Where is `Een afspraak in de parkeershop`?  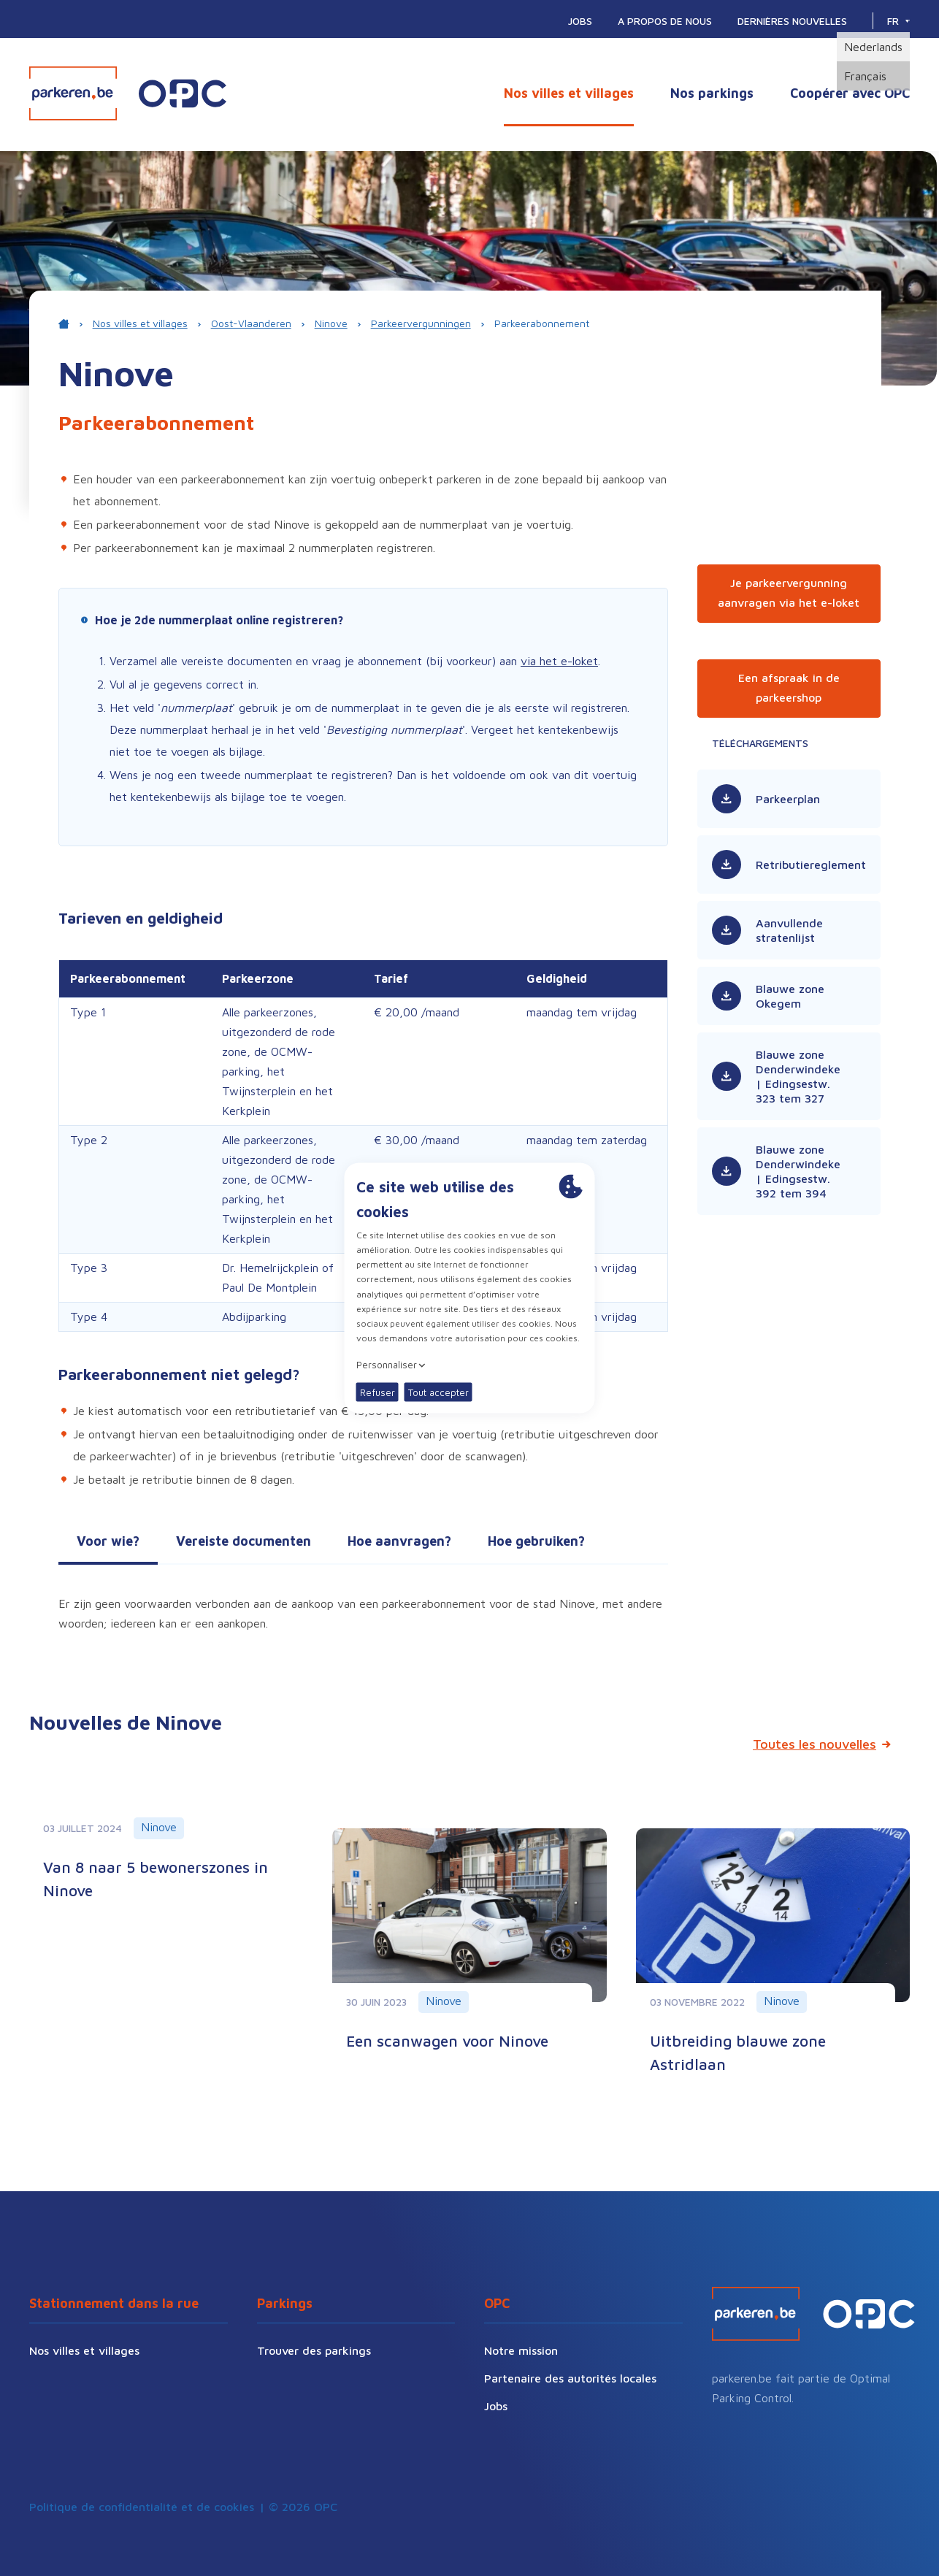 Een afspraak in de parkeershop is located at coordinates (789, 687).